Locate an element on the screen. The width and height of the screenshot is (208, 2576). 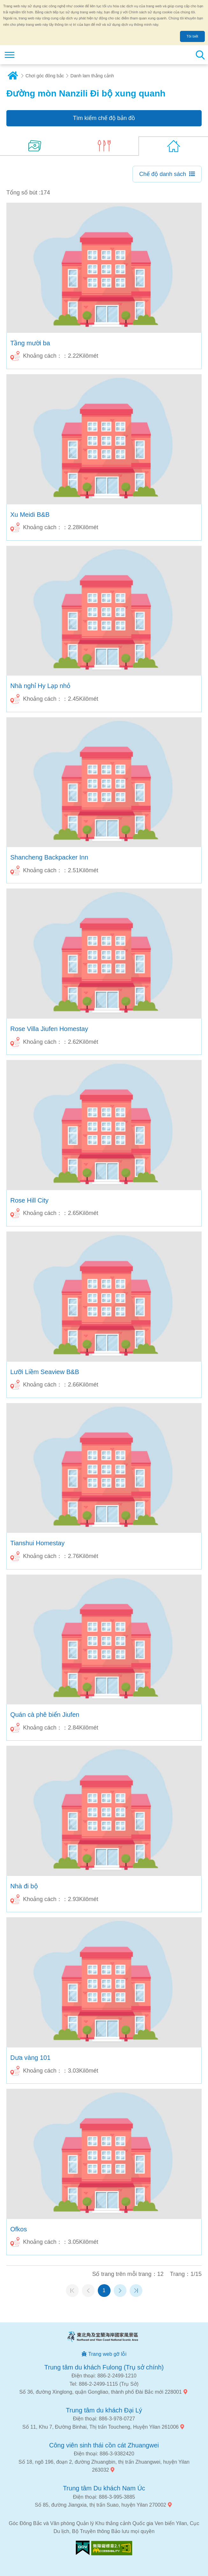
Chơi góc đông bắc is located at coordinates (44, 75).